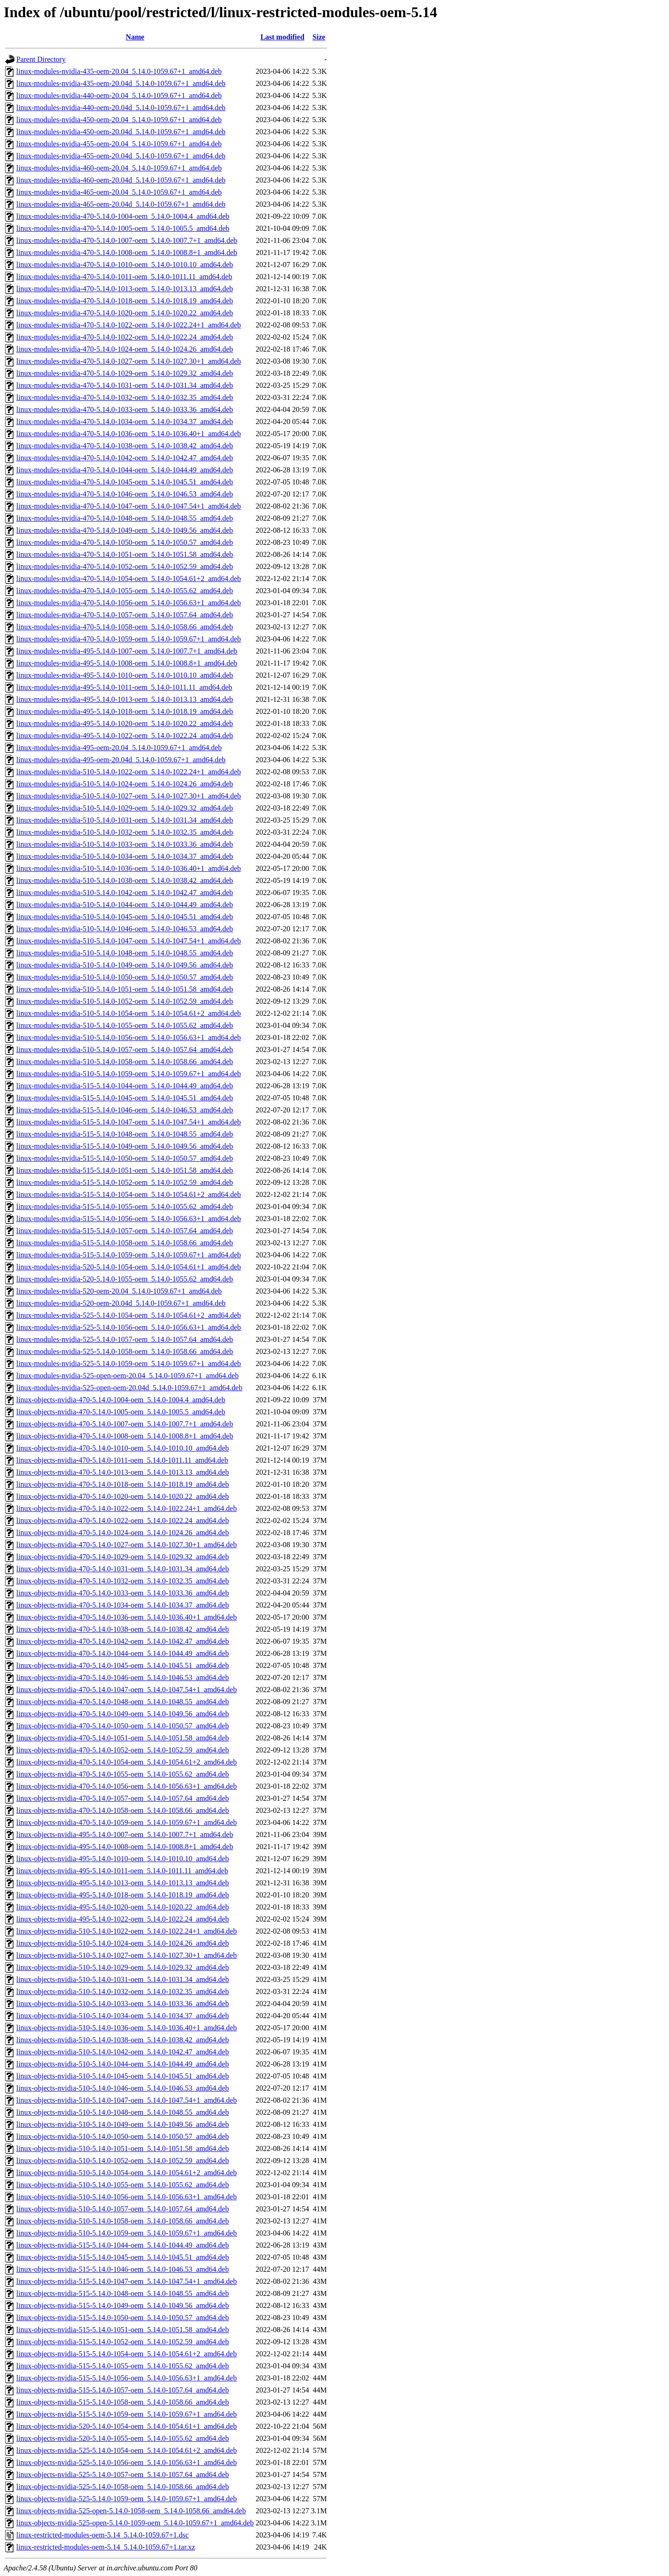 The height and width of the screenshot is (2576, 669). What do you see at coordinates (119, 120) in the screenshot?
I see `linux-modules-nvidia-450-oem-20.04_5.14.0-1059.67+1_amd64.deb` at bounding box center [119, 120].